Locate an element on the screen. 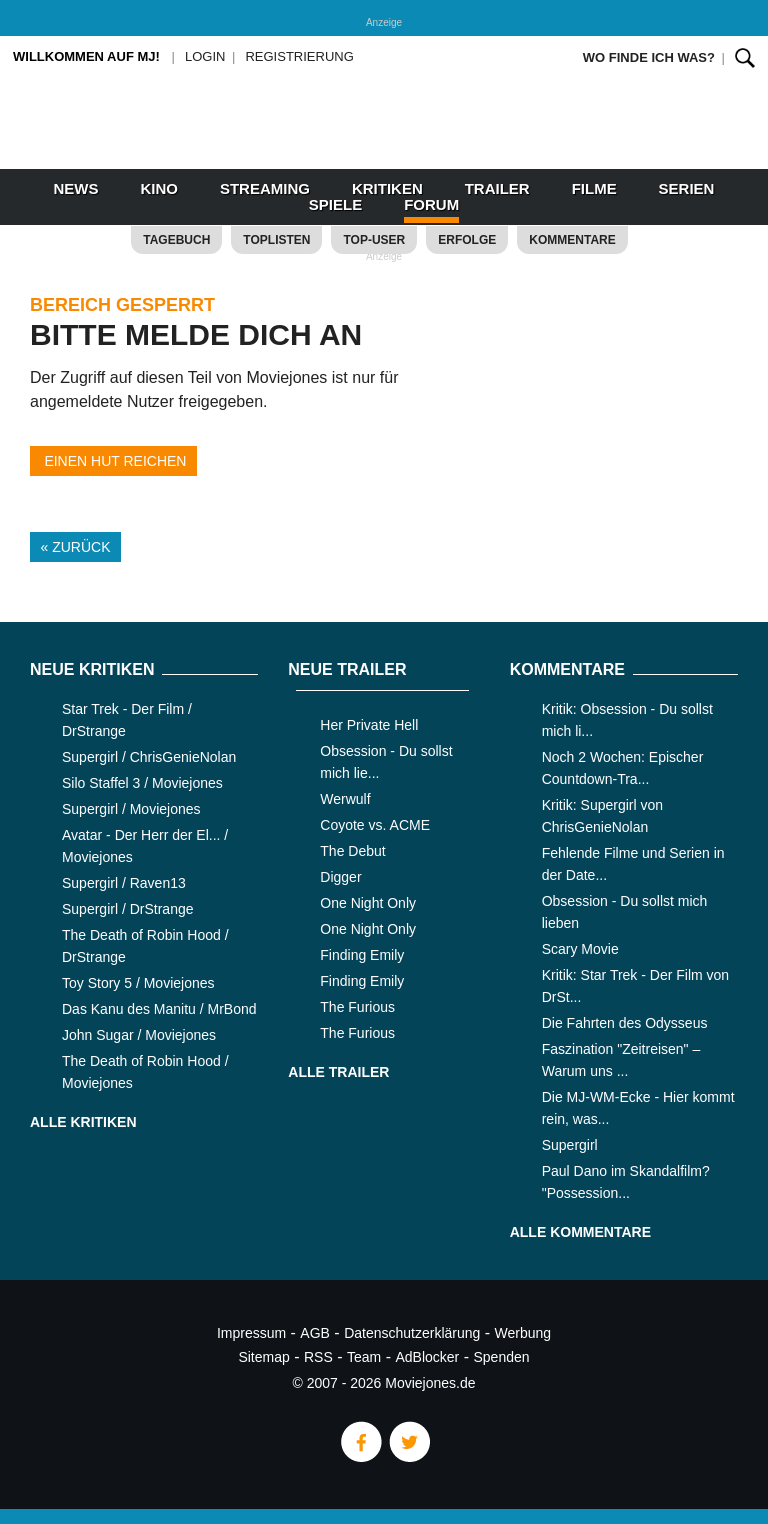 The height and width of the screenshot is (1524, 768). Registrierung is located at coordinates (299, 56).